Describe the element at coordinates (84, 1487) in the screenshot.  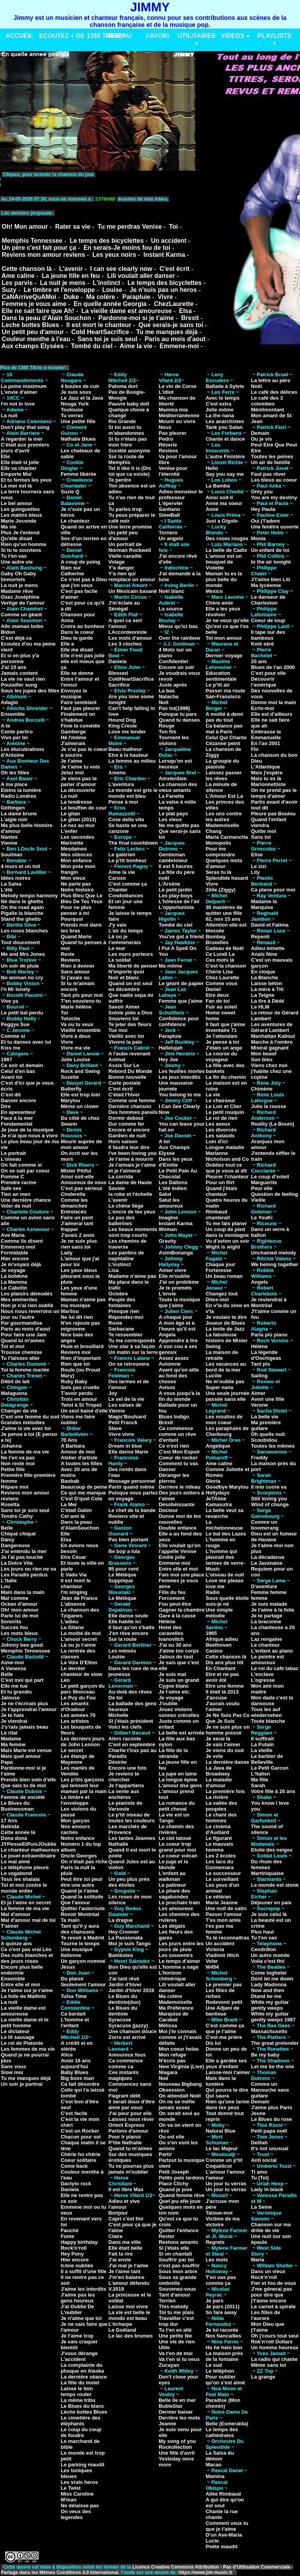
I see `Beaucoup de peine` at that location.